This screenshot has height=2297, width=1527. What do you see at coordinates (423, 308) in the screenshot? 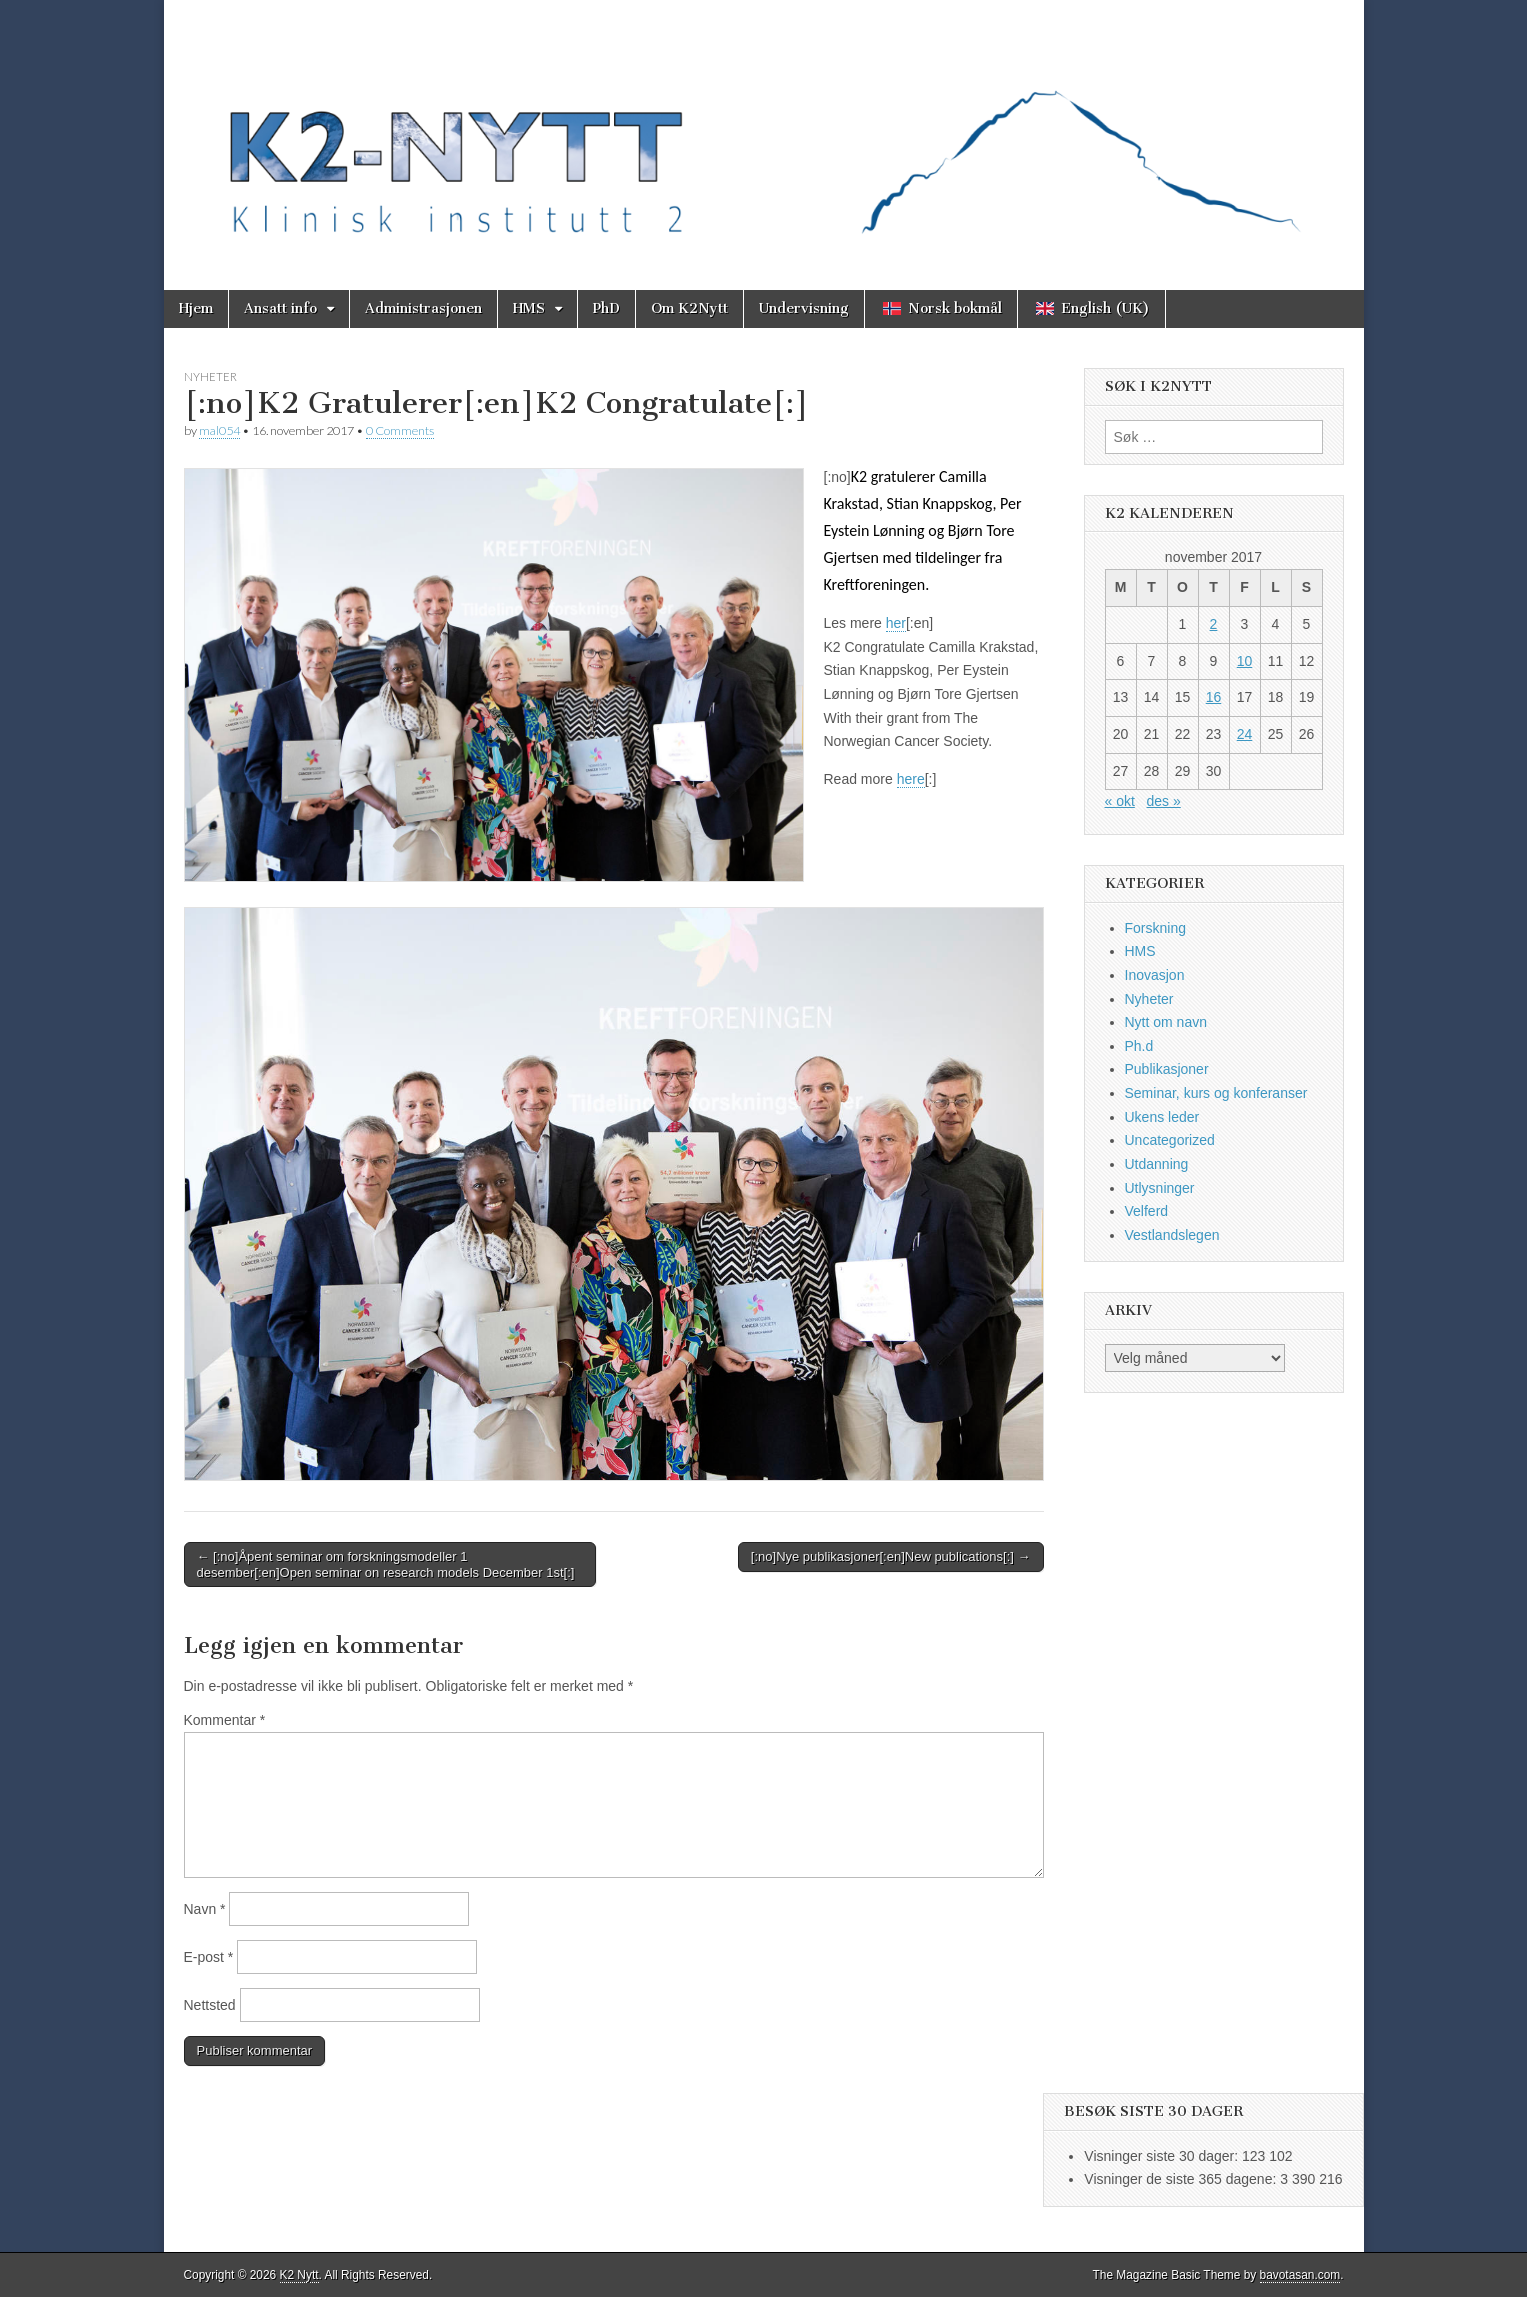
I see `Administrasjonen` at bounding box center [423, 308].